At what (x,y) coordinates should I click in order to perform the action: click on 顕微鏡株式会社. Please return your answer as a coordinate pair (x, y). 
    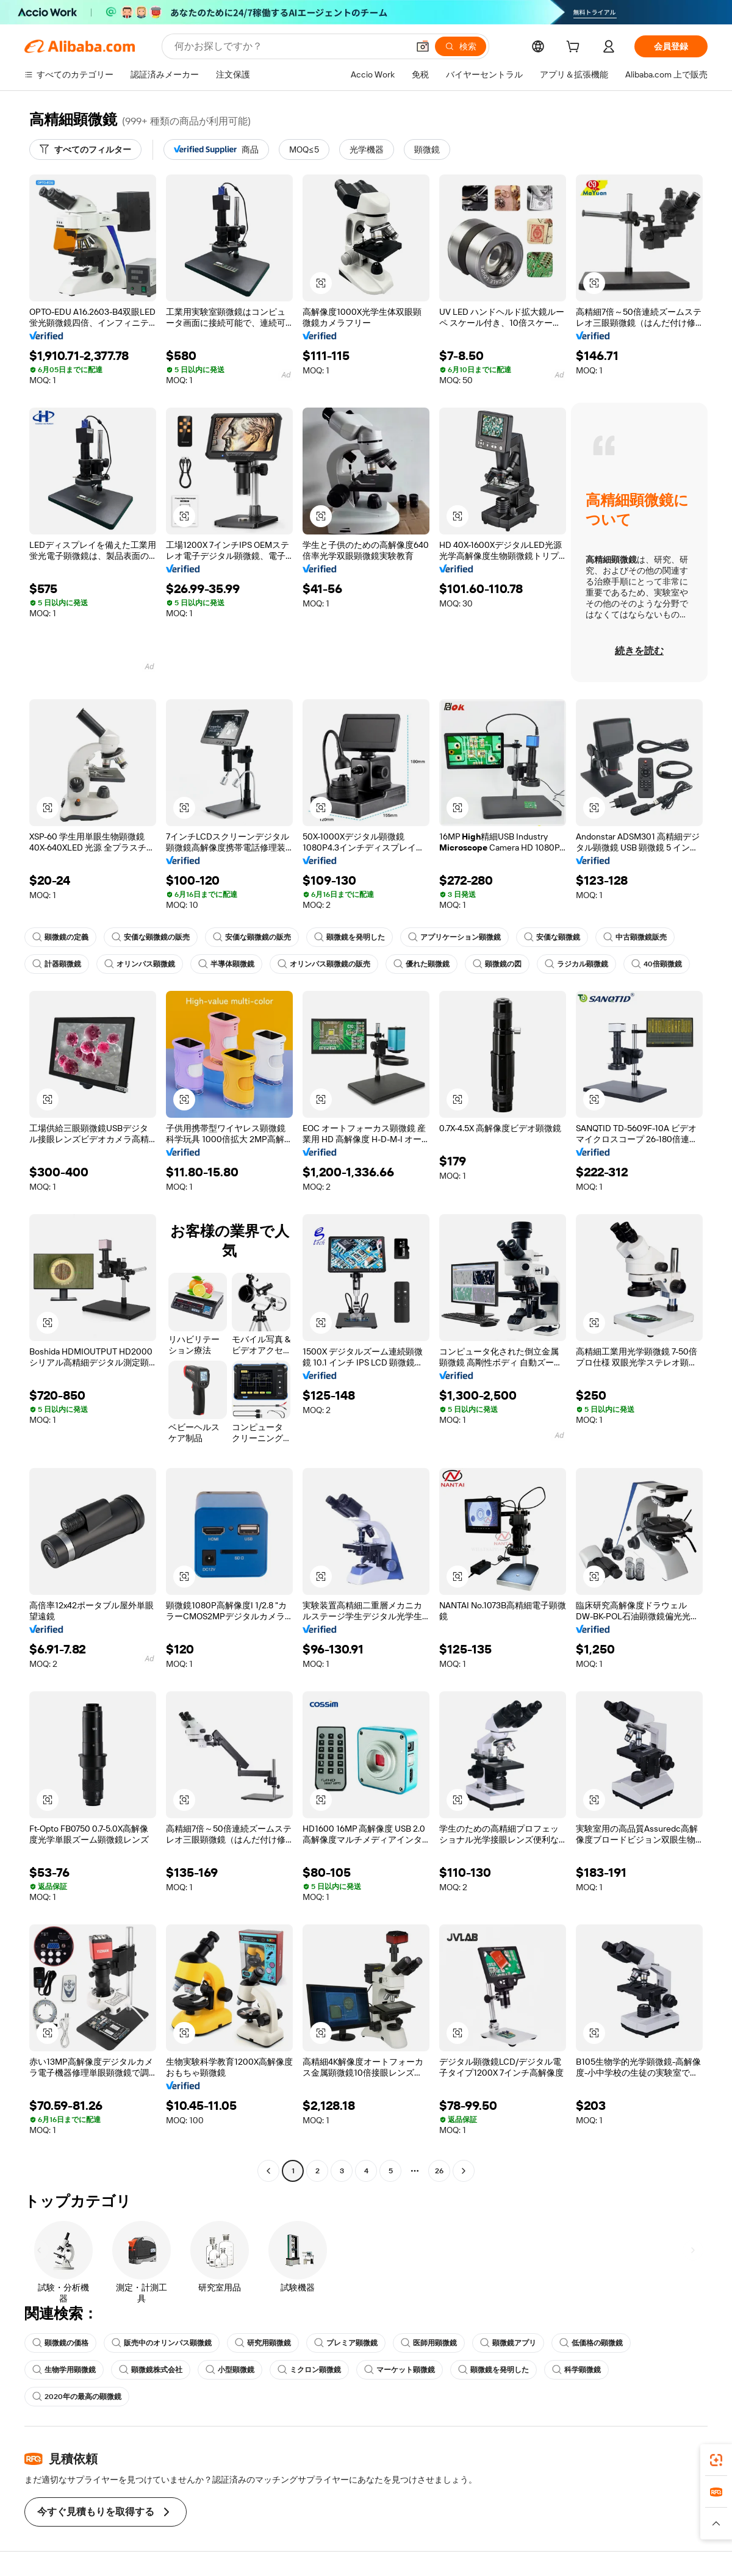
    Looking at the image, I should click on (150, 2370).